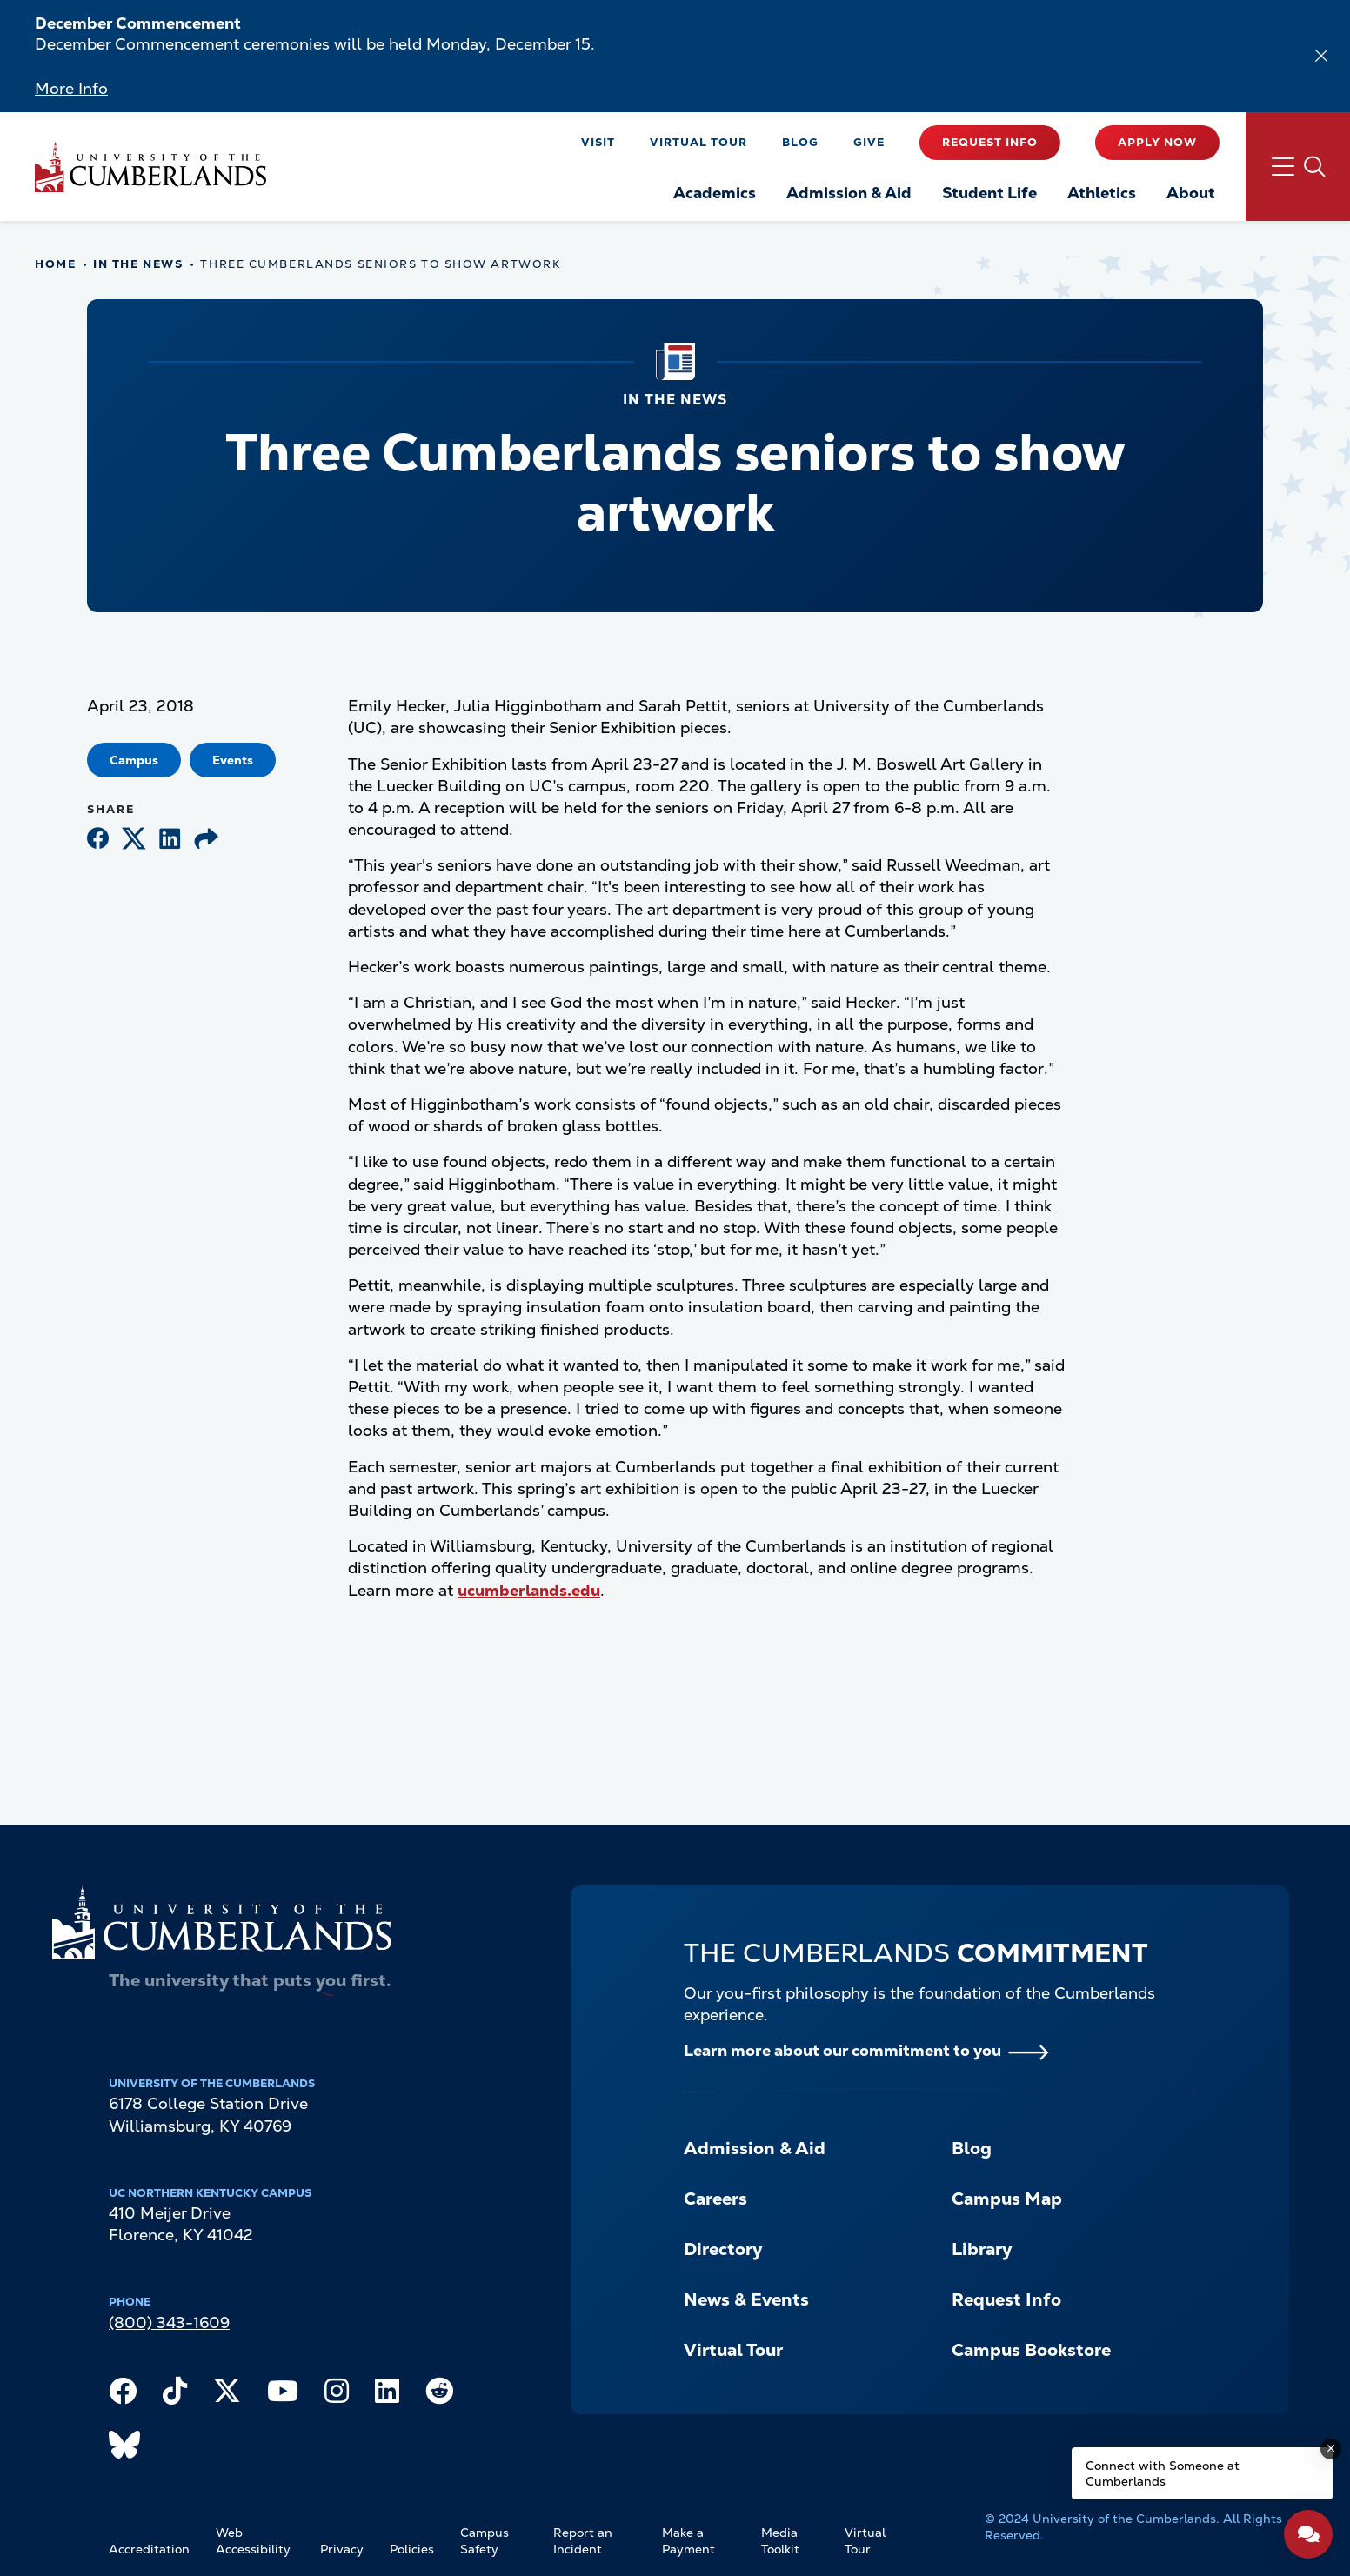 This screenshot has width=1350, height=2576. Describe the element at coordinates (723, 2249) in the screenshot. I see `Directory` at that location.